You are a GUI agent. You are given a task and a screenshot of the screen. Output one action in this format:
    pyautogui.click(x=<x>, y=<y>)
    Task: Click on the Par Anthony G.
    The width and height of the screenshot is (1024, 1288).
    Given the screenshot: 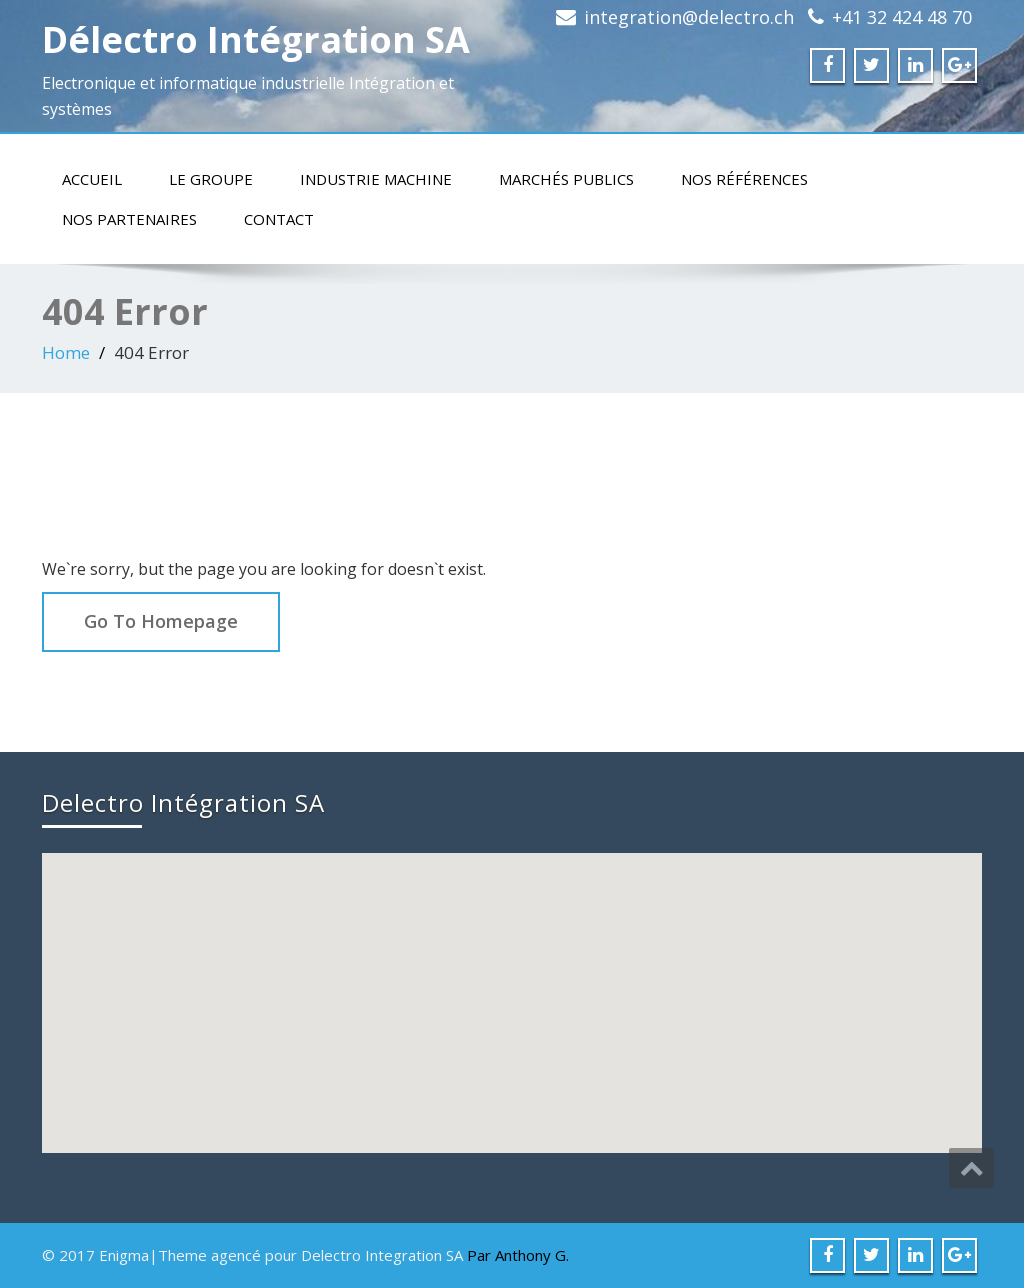 What is the action you would take?
    pyautogui.click(x=518, y=1255)
    